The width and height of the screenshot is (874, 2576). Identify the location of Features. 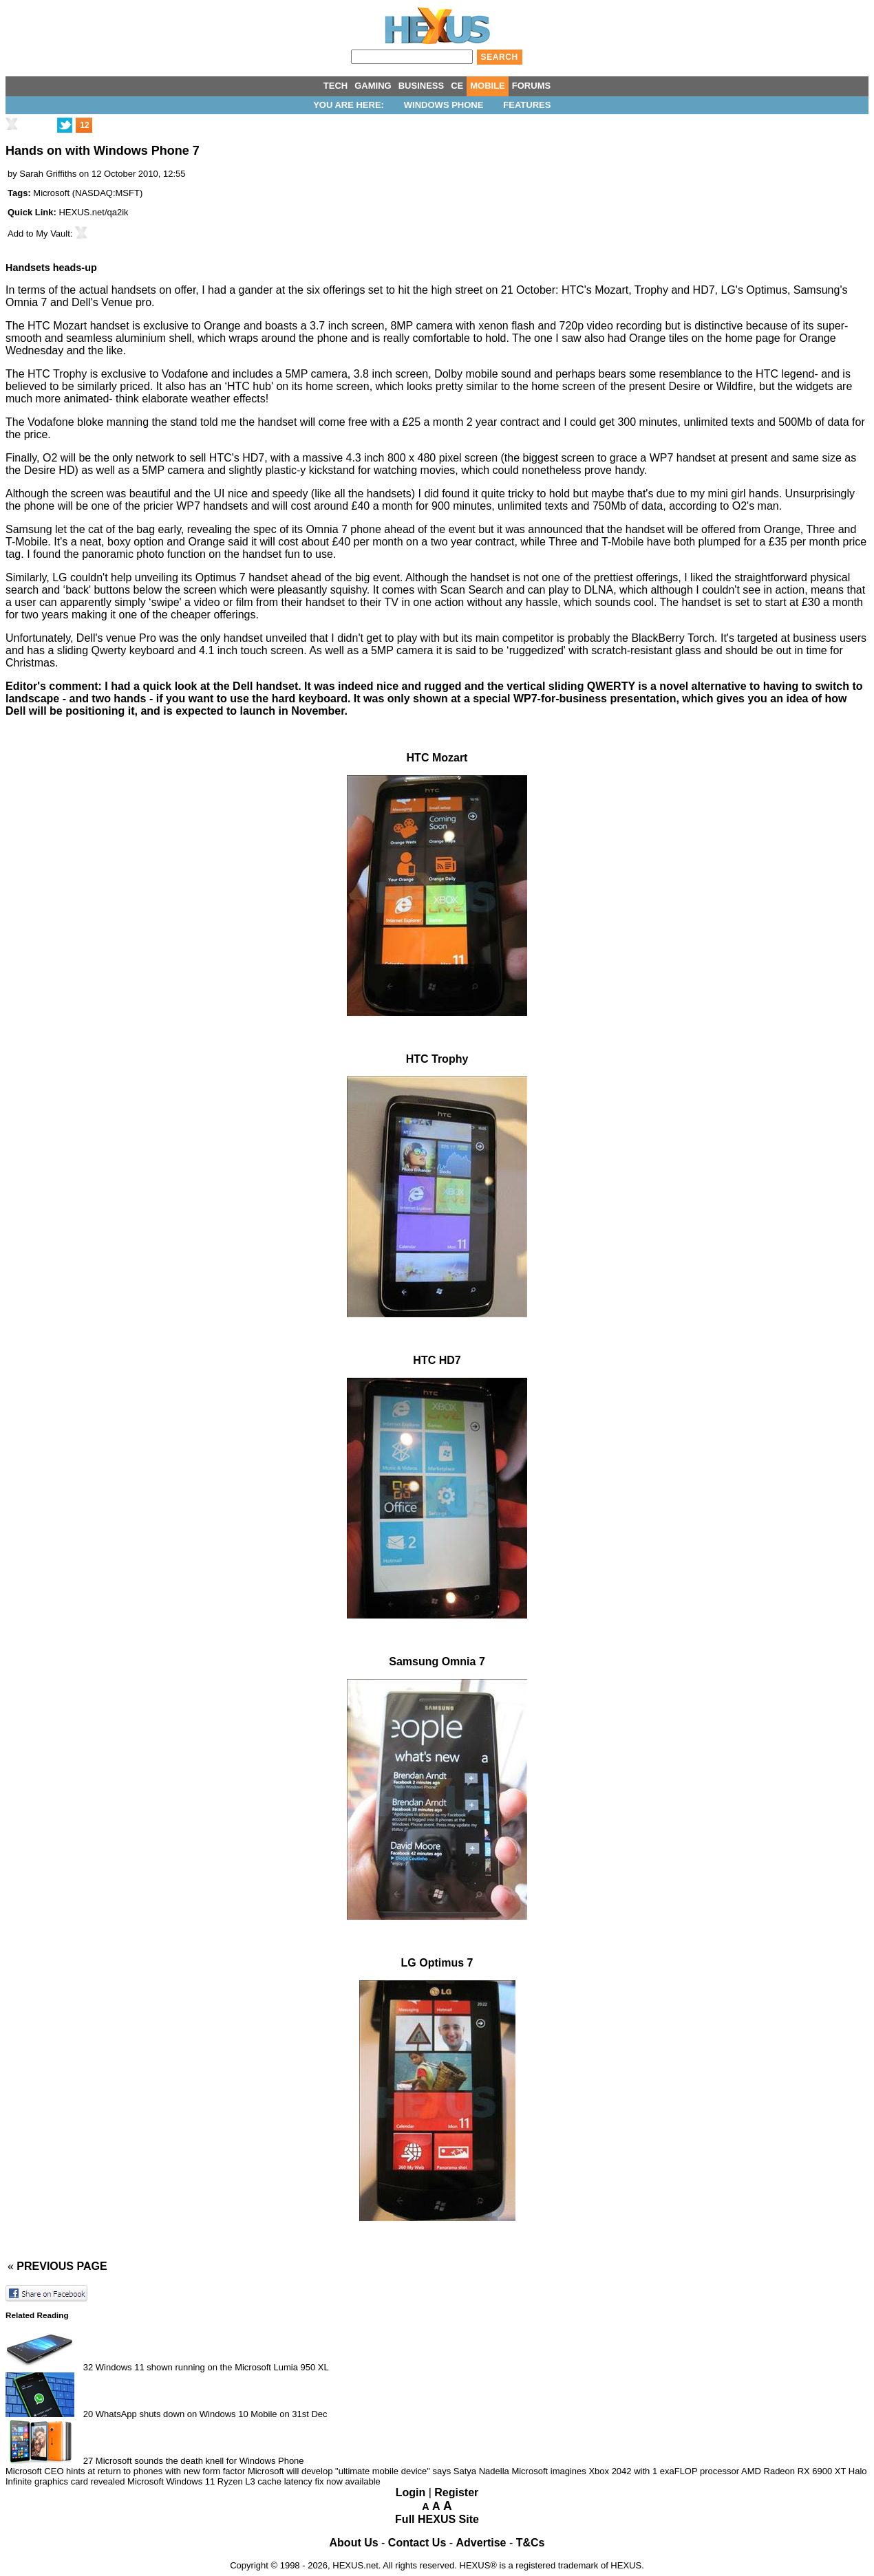
(527, 105).